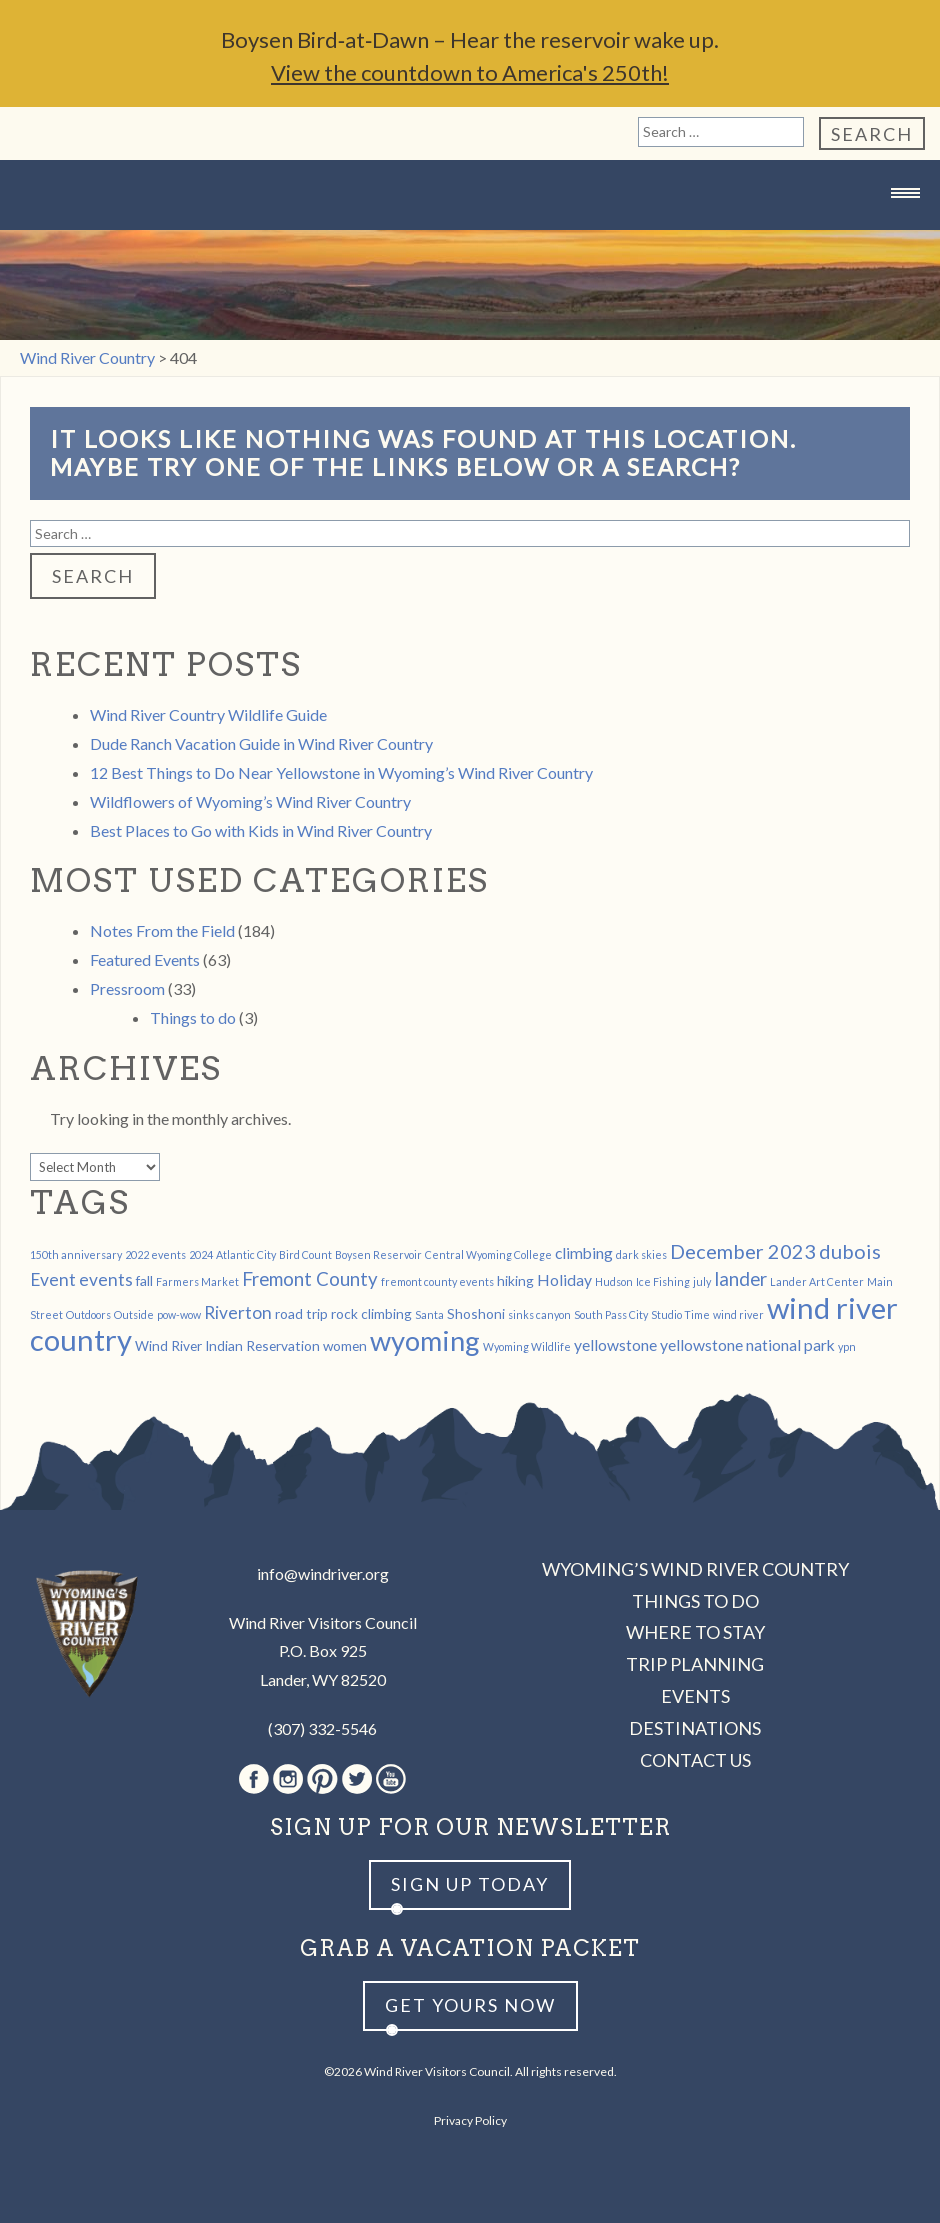  I want to click on Lander Art Center [Lander Art Center (1 item)], so click(817, 1281).